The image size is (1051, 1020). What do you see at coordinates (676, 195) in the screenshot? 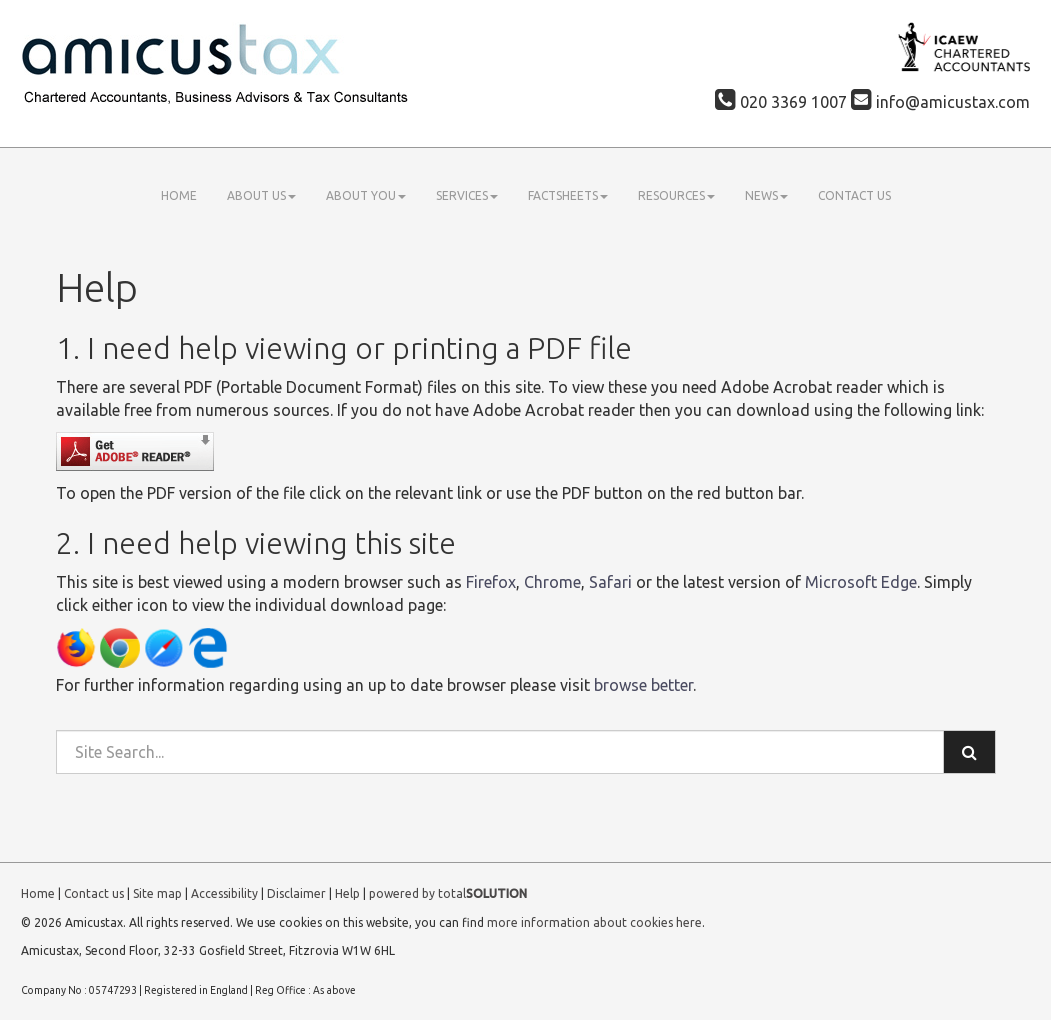
I see `Resources` at bounding box center [676, 195].